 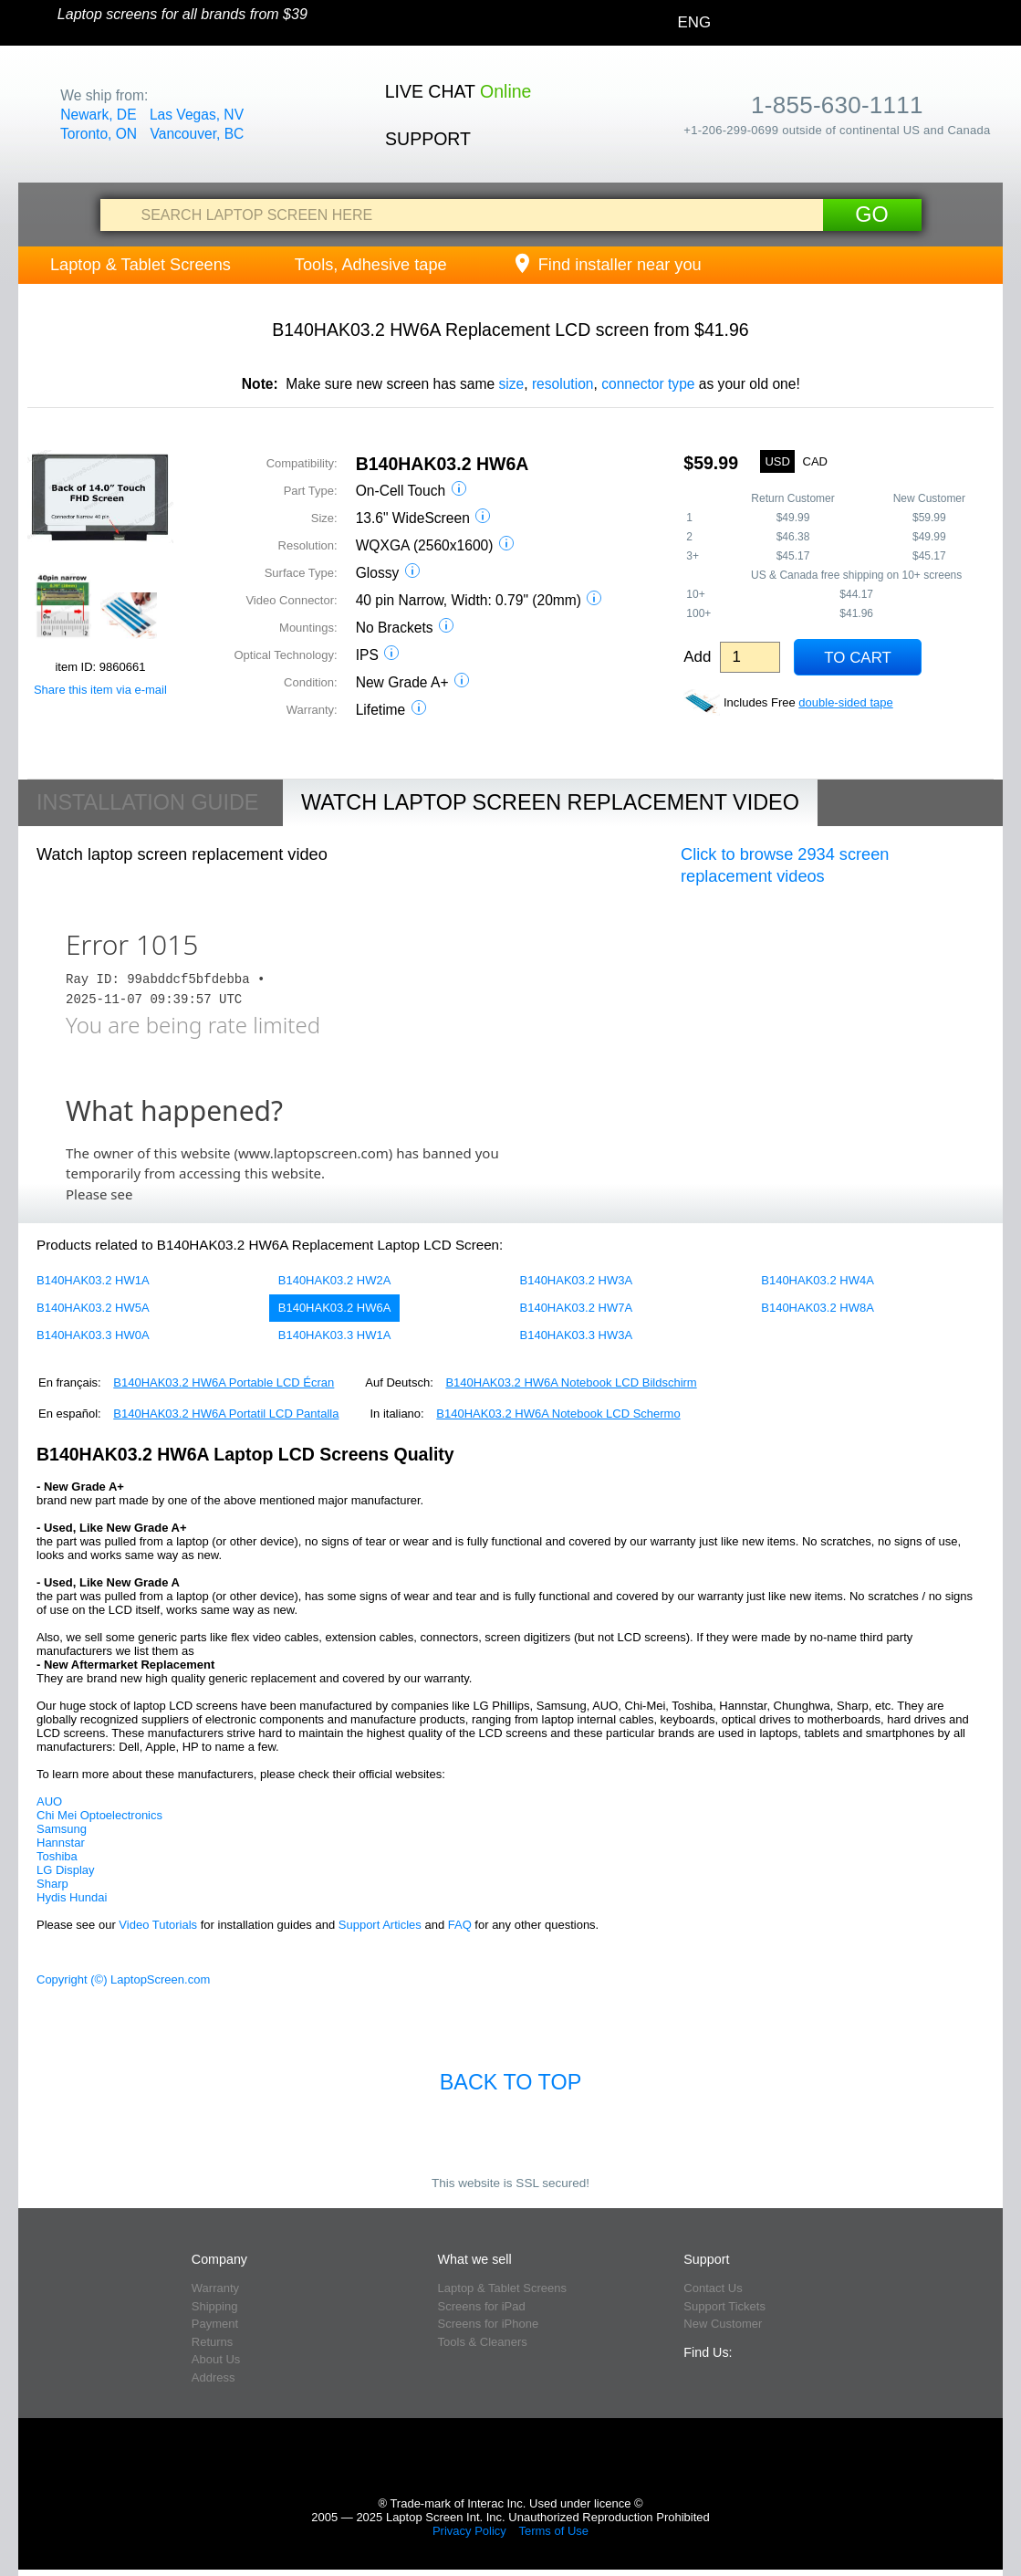 What do you see at coordinates (57, 1856) in the screenshot?
I see `Toshiba` at bounding box center [57, 1856].